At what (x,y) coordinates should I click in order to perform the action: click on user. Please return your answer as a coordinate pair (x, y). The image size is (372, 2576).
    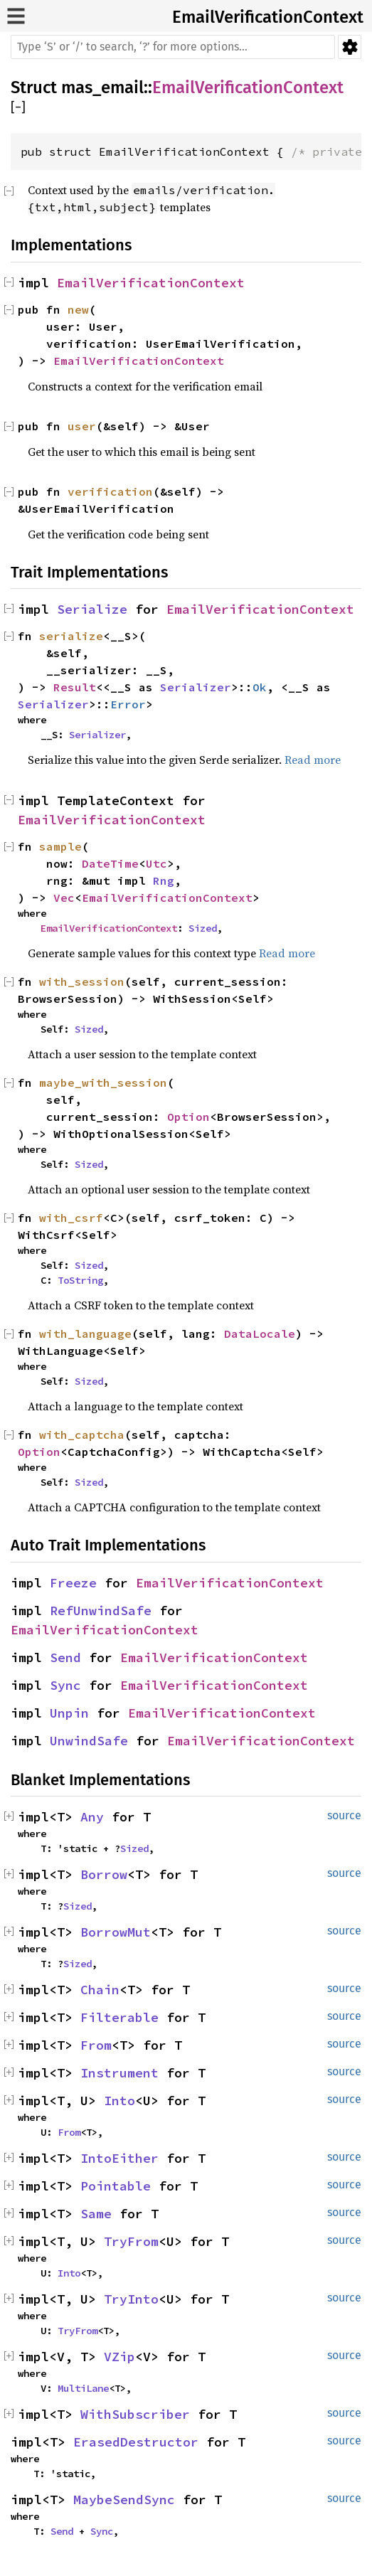
    Looking at the image, I should click on (82, 426).